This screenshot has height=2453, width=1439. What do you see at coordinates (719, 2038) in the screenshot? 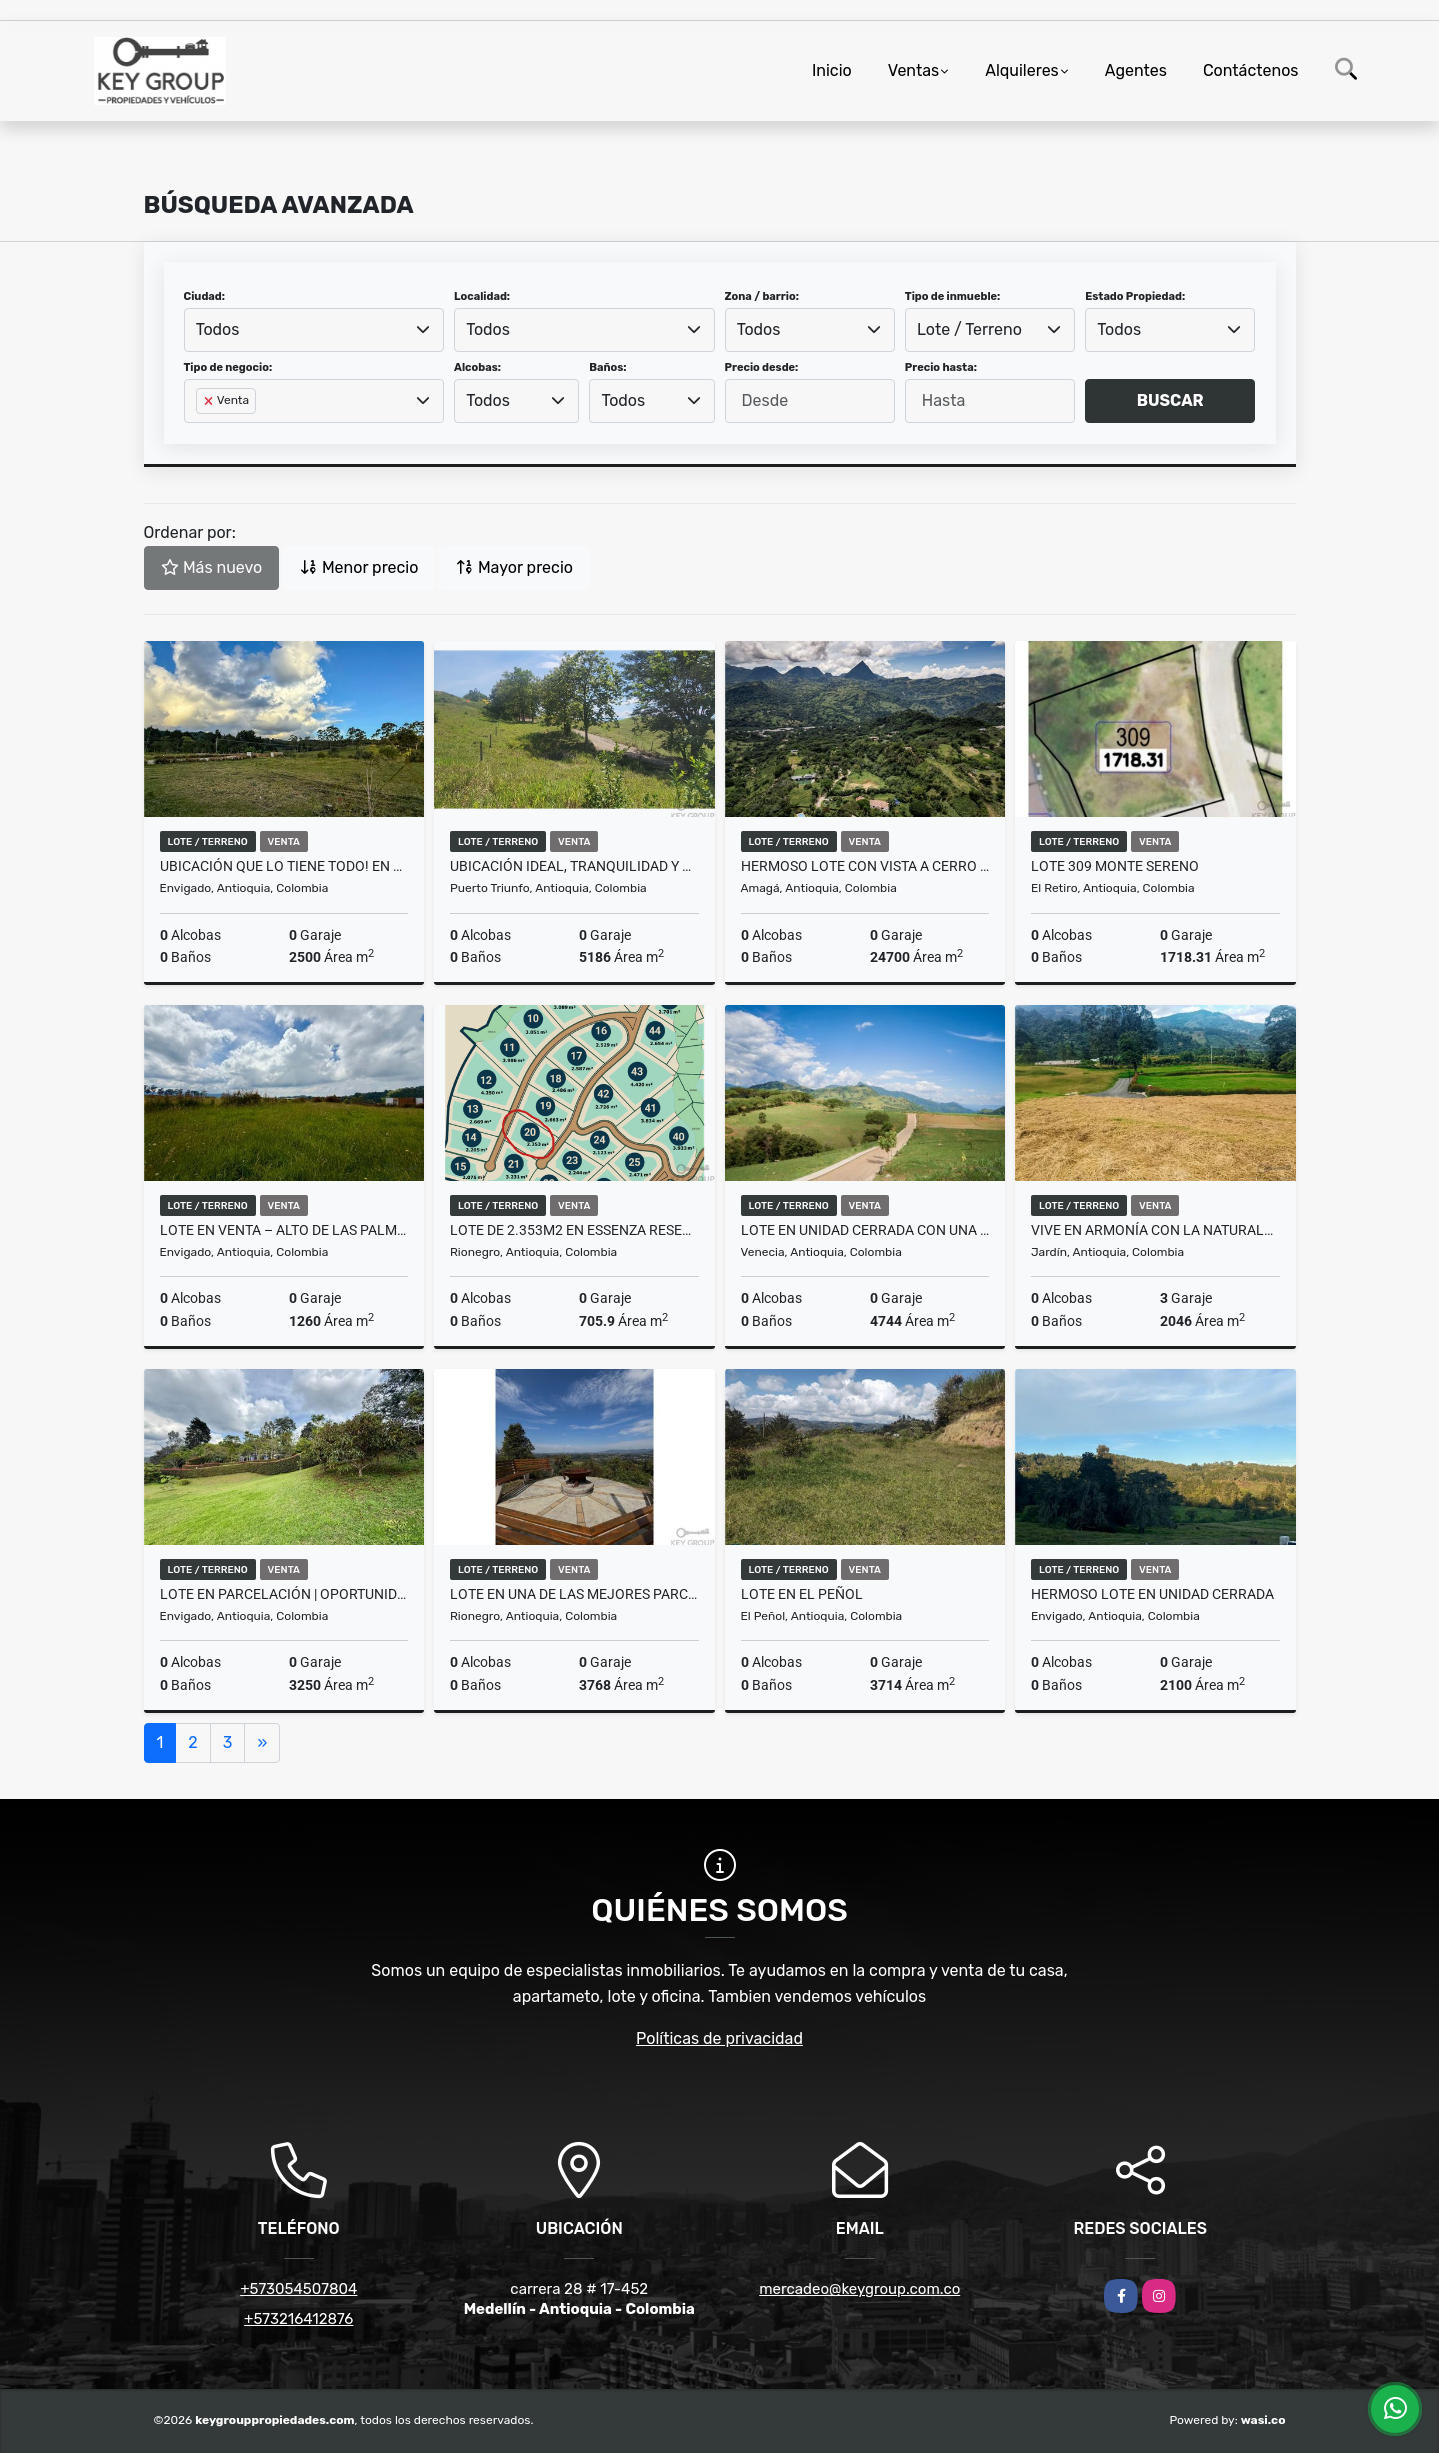
I see `Políticas de privacidad` at bounding box center [719, 2038].